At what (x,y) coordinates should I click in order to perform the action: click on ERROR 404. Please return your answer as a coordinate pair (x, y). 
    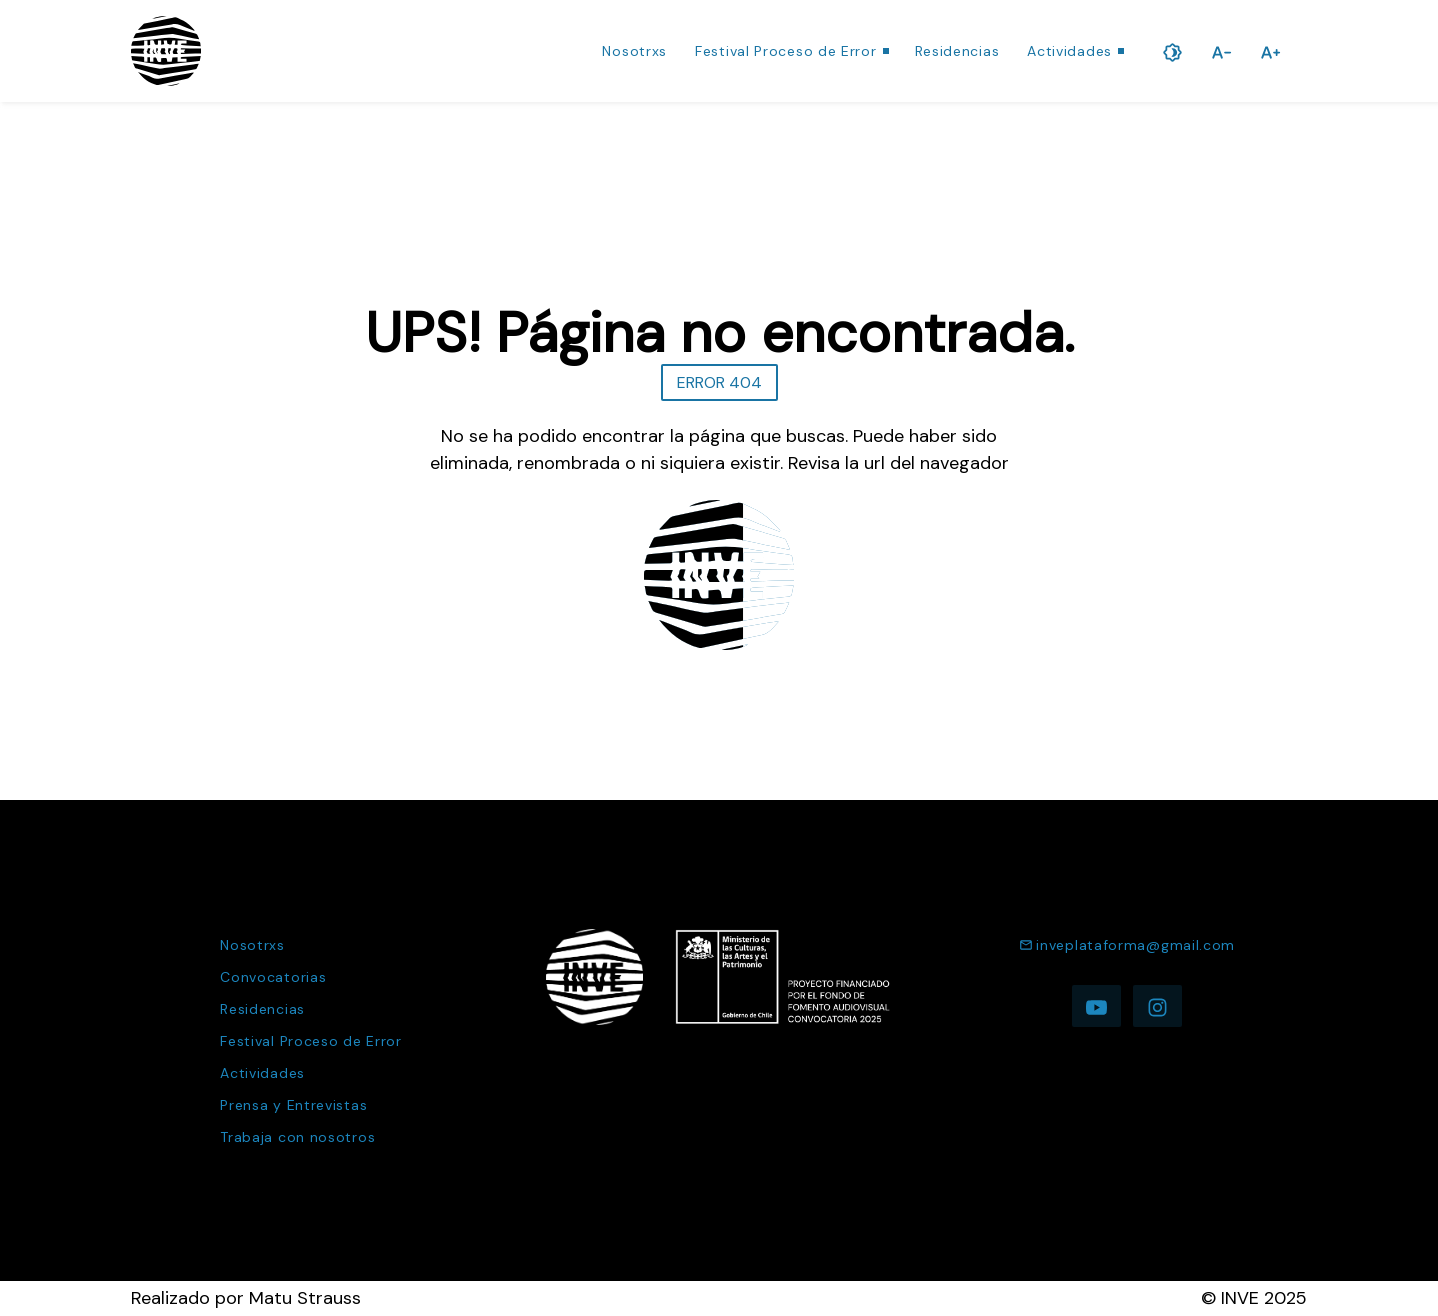
    Looking at the image, I should click on (719, 382).